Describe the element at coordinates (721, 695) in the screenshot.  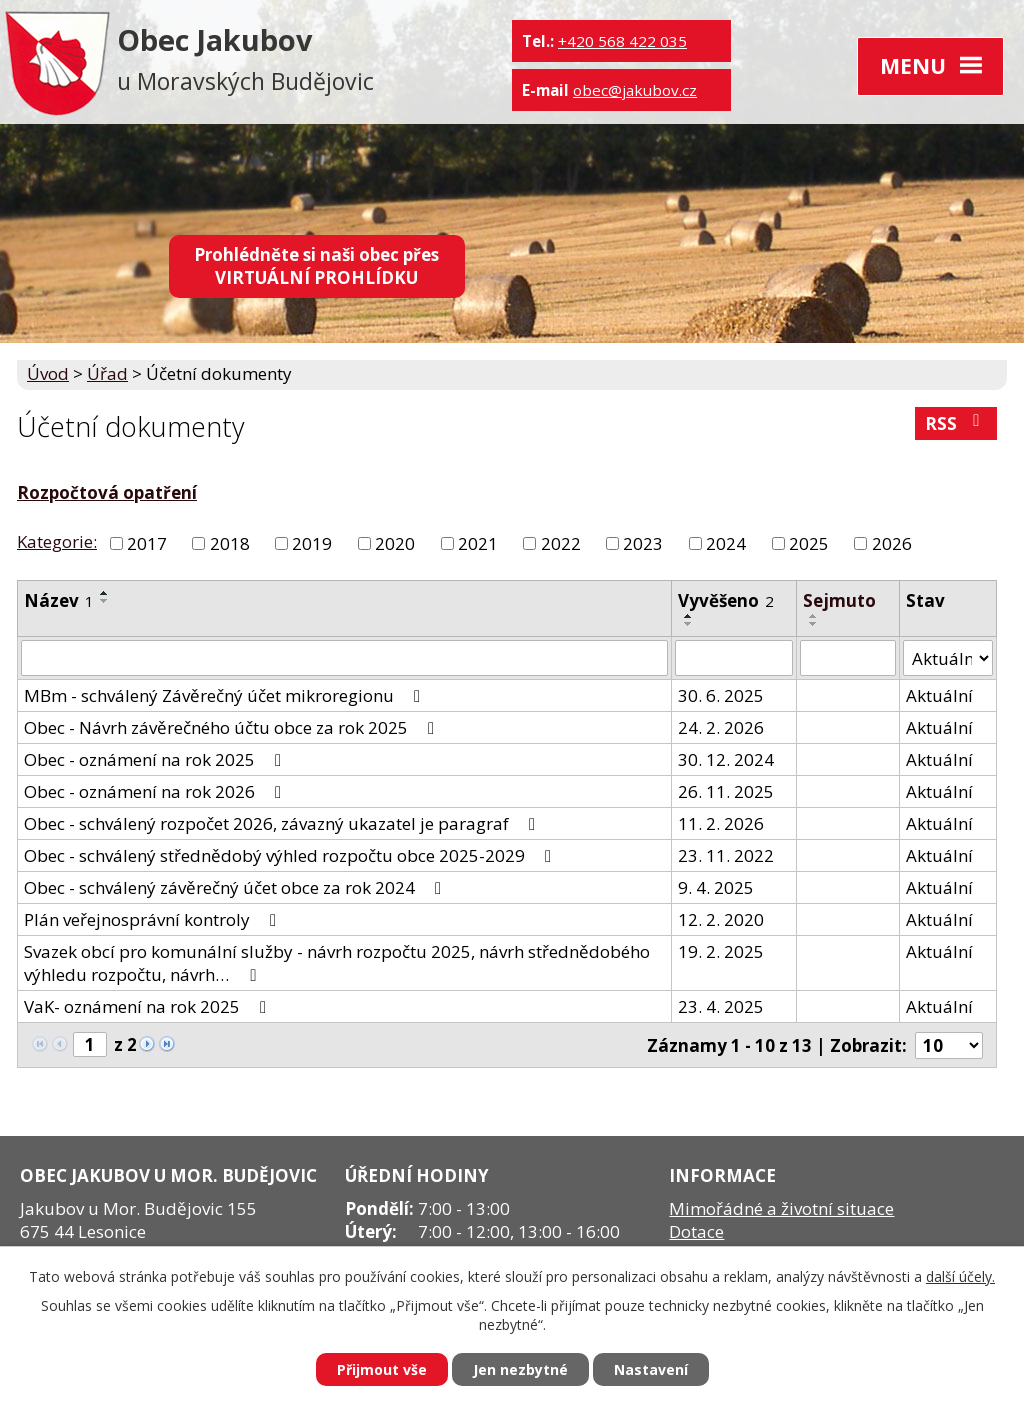
I see `30. 6. 2025` at that location.